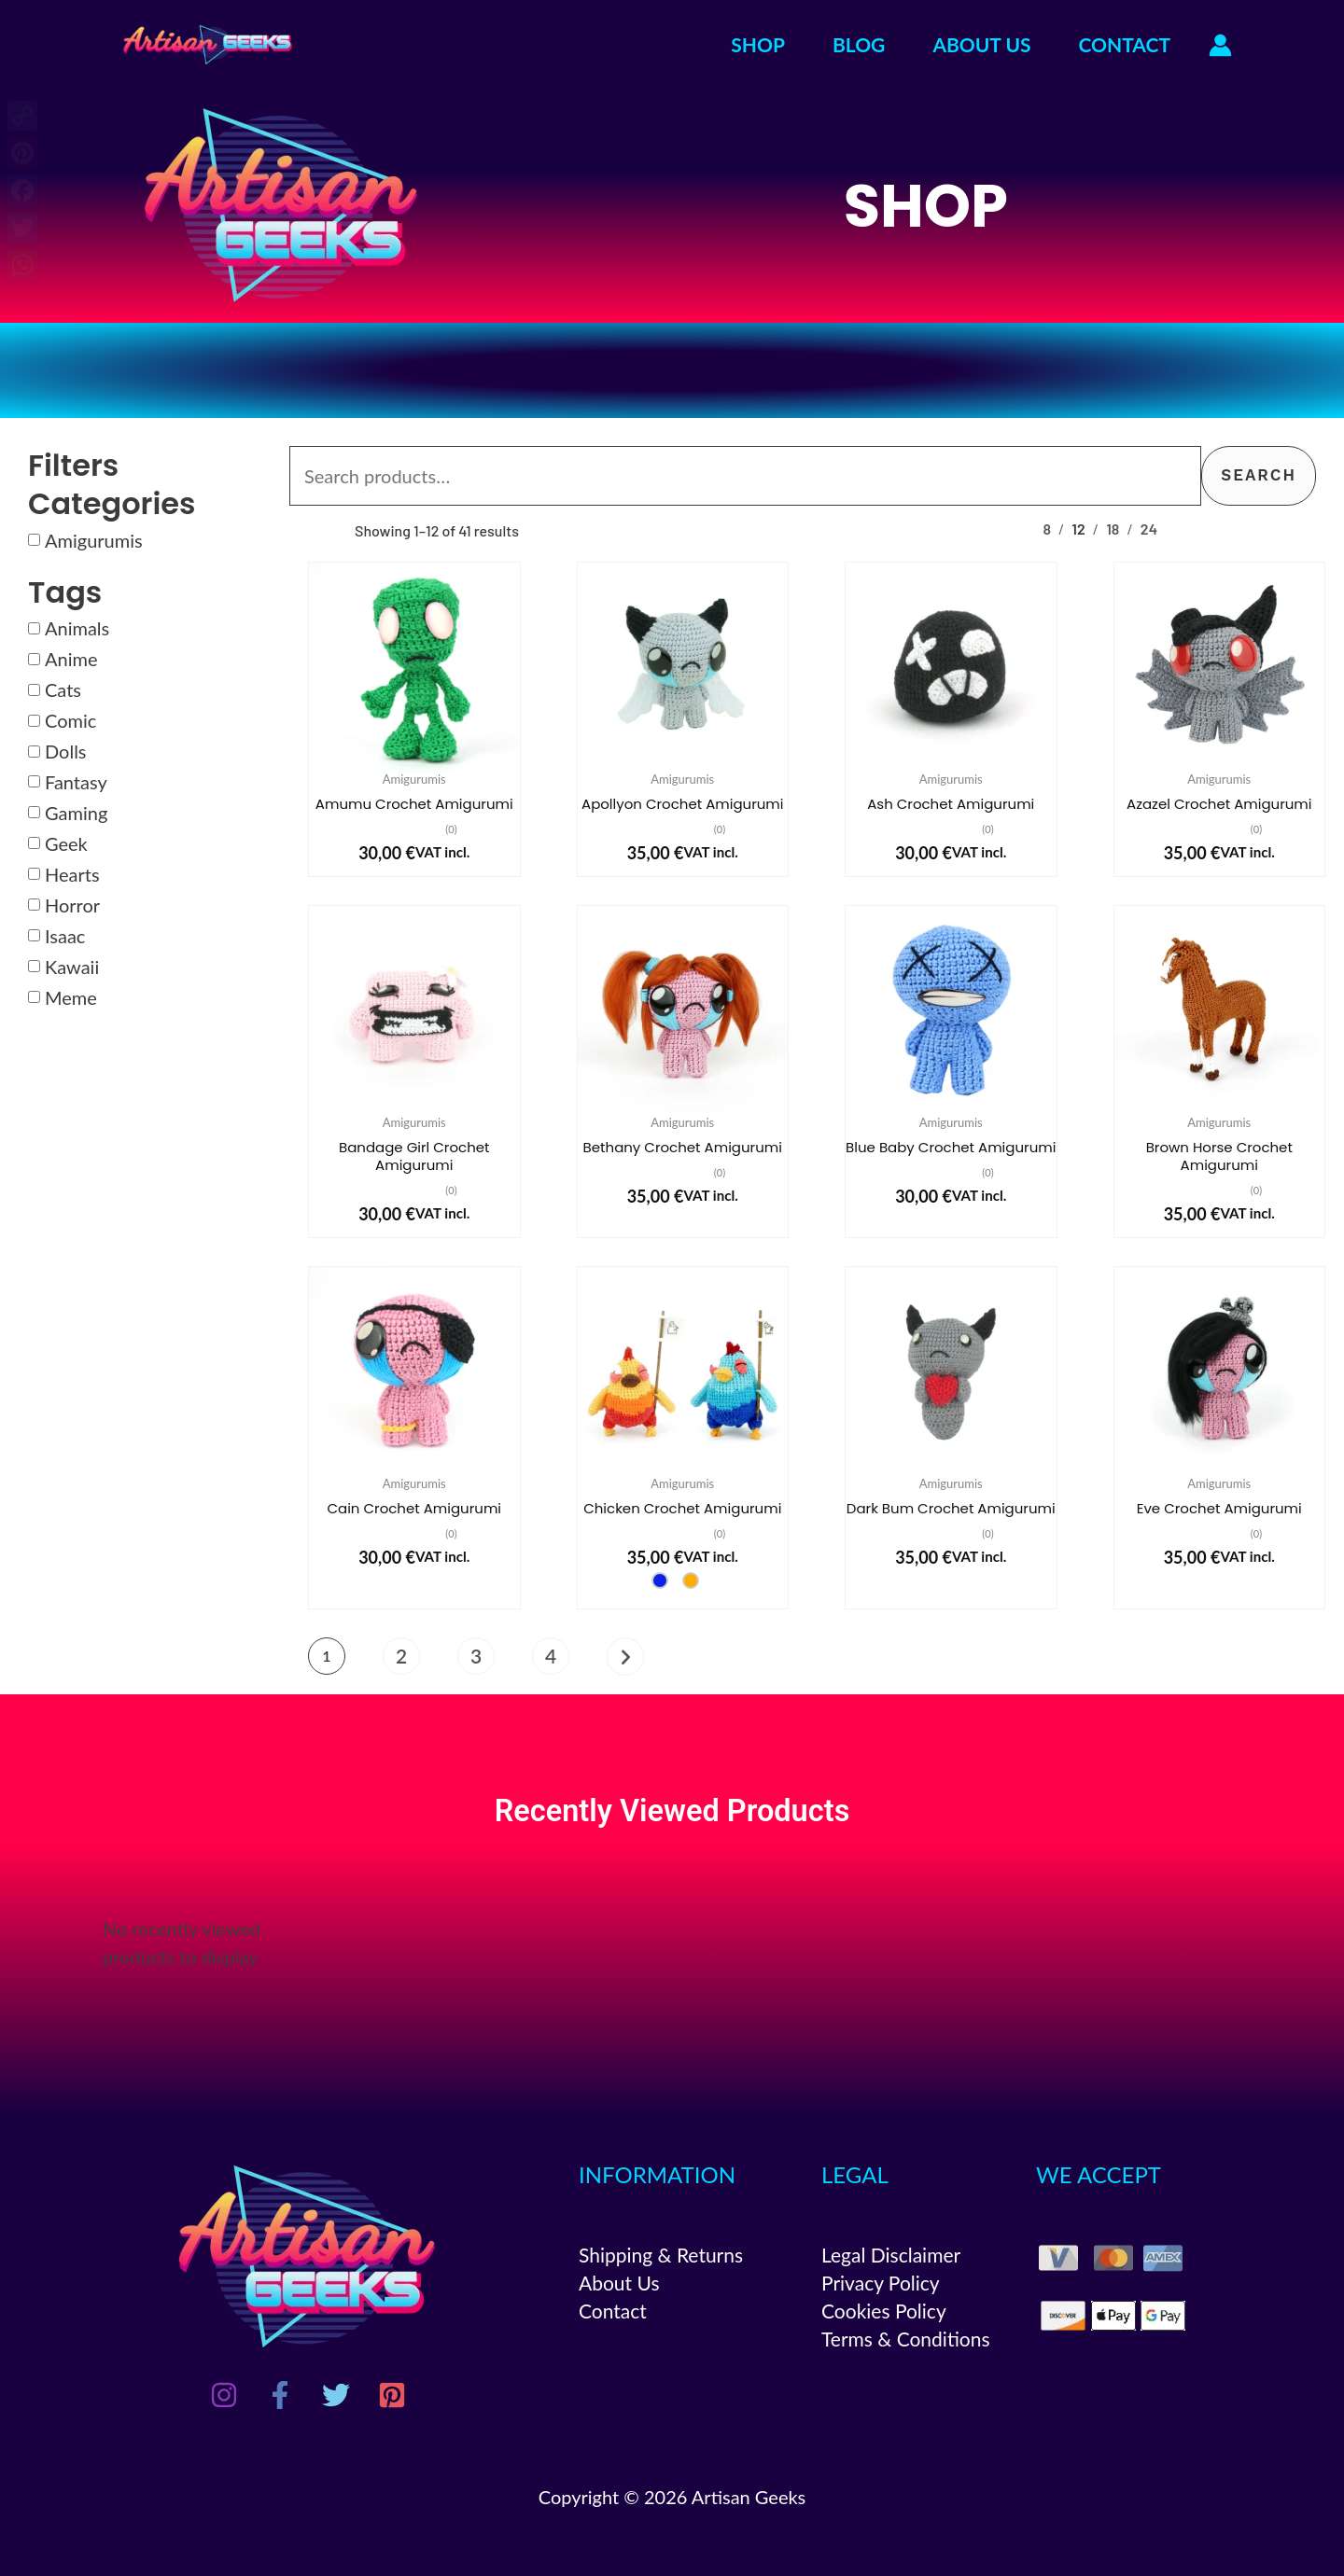 This screenshot has width=1344, height=2576. Describe the element at coordinates (613, 2310) in the screenshot. I see `Contact` at that location.